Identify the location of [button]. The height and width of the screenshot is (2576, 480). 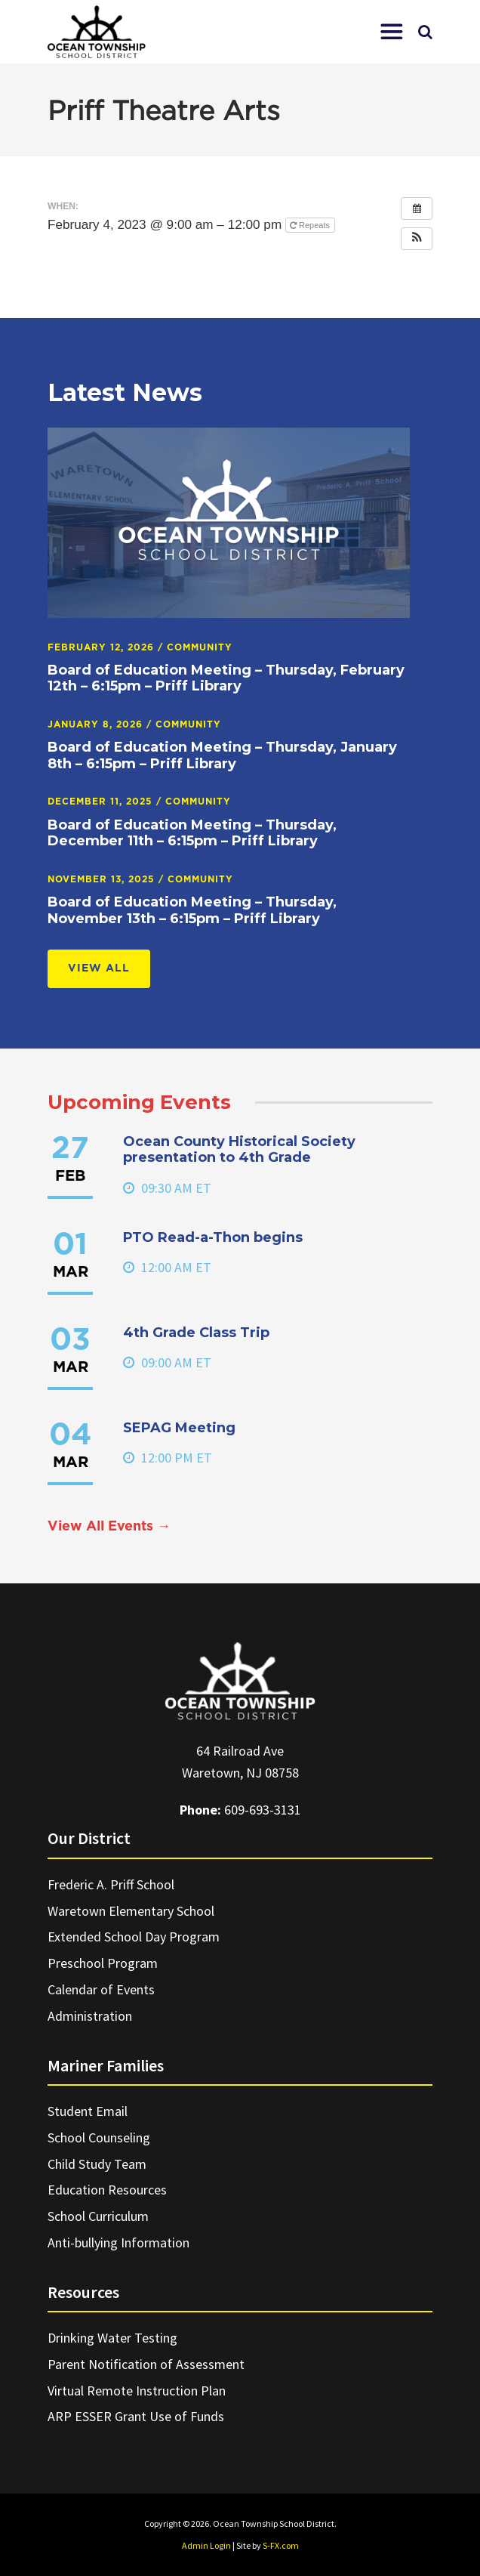
(391, 32).